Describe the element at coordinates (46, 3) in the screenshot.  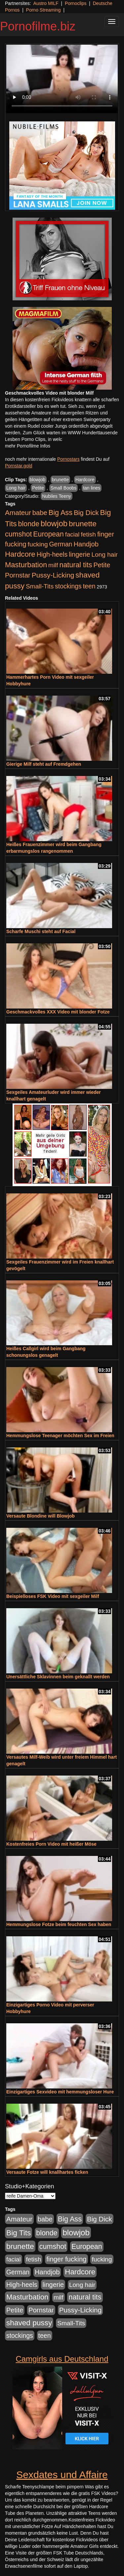
I see `Austro MILF` at that location.